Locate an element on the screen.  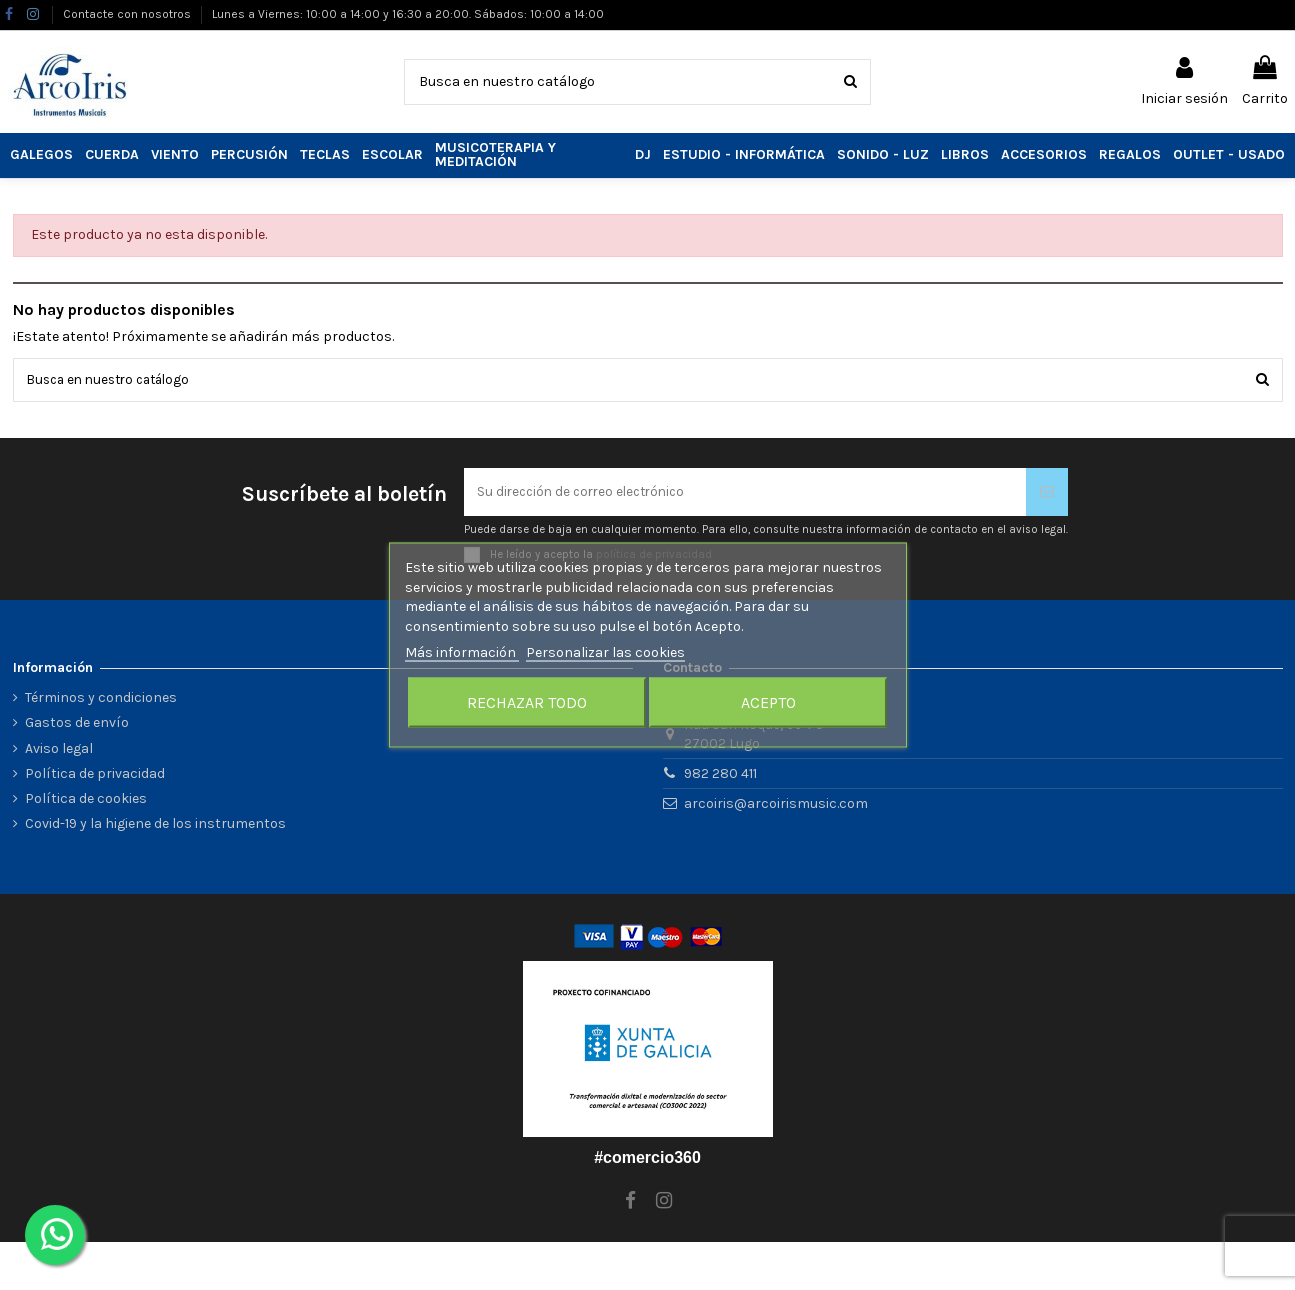
Acepto is located at coordinates (768, 701).